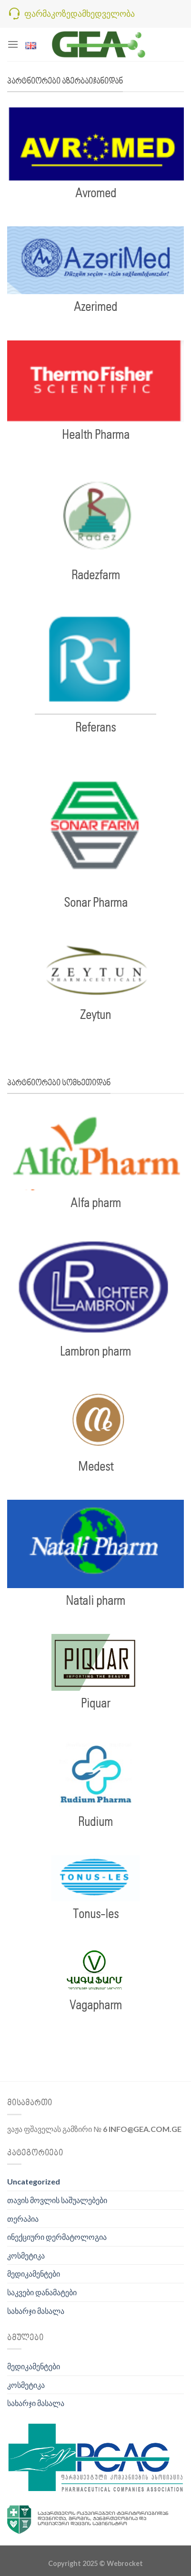 The image size is (191, 2576). Describe the element at coordinates (26, 2255) in the screenshot. I see `კოსმეტიკა` at that location.